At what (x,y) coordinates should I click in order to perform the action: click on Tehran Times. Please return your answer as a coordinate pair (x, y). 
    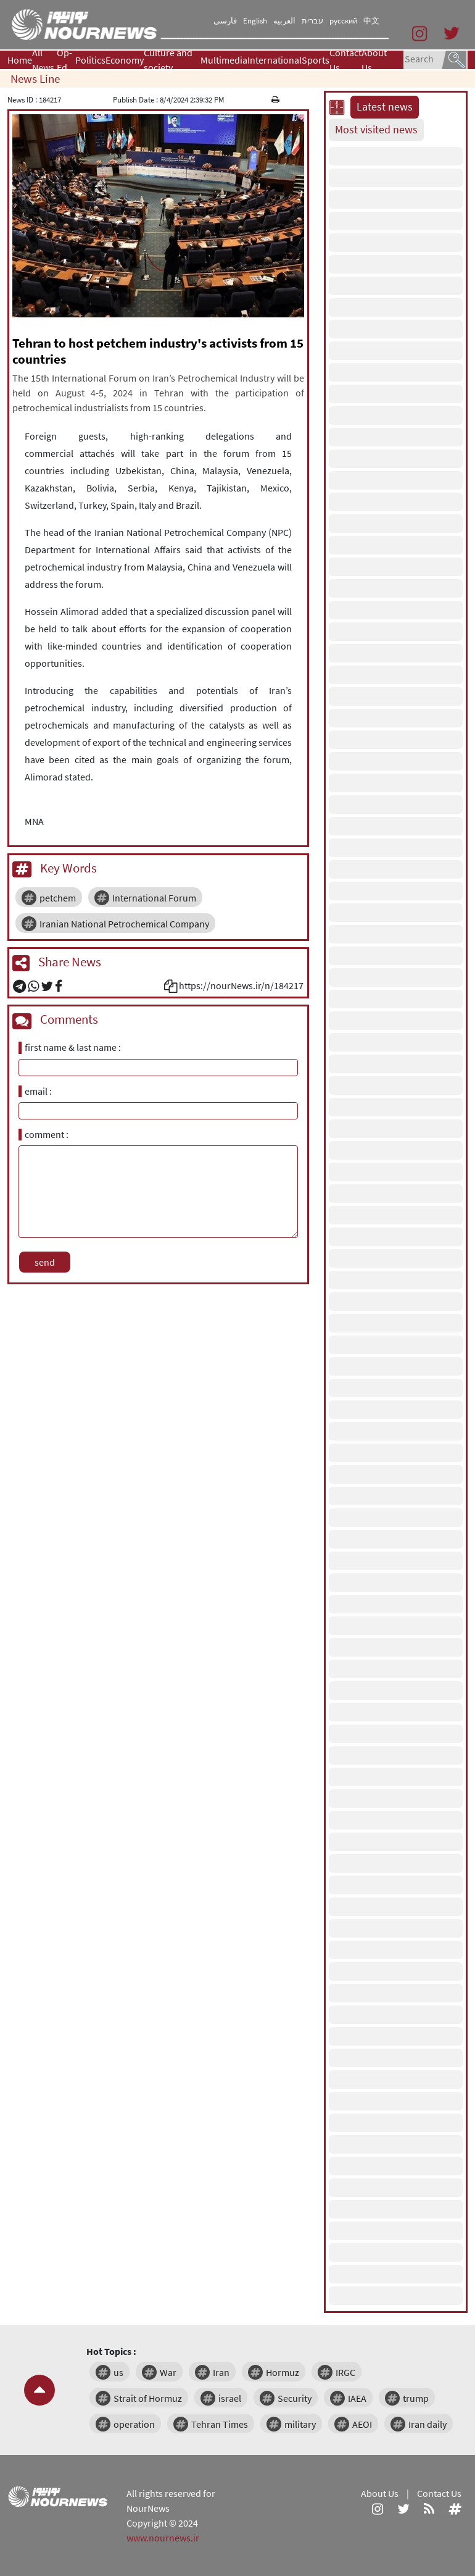
    Looking at the image, I should click on (219, 2424).